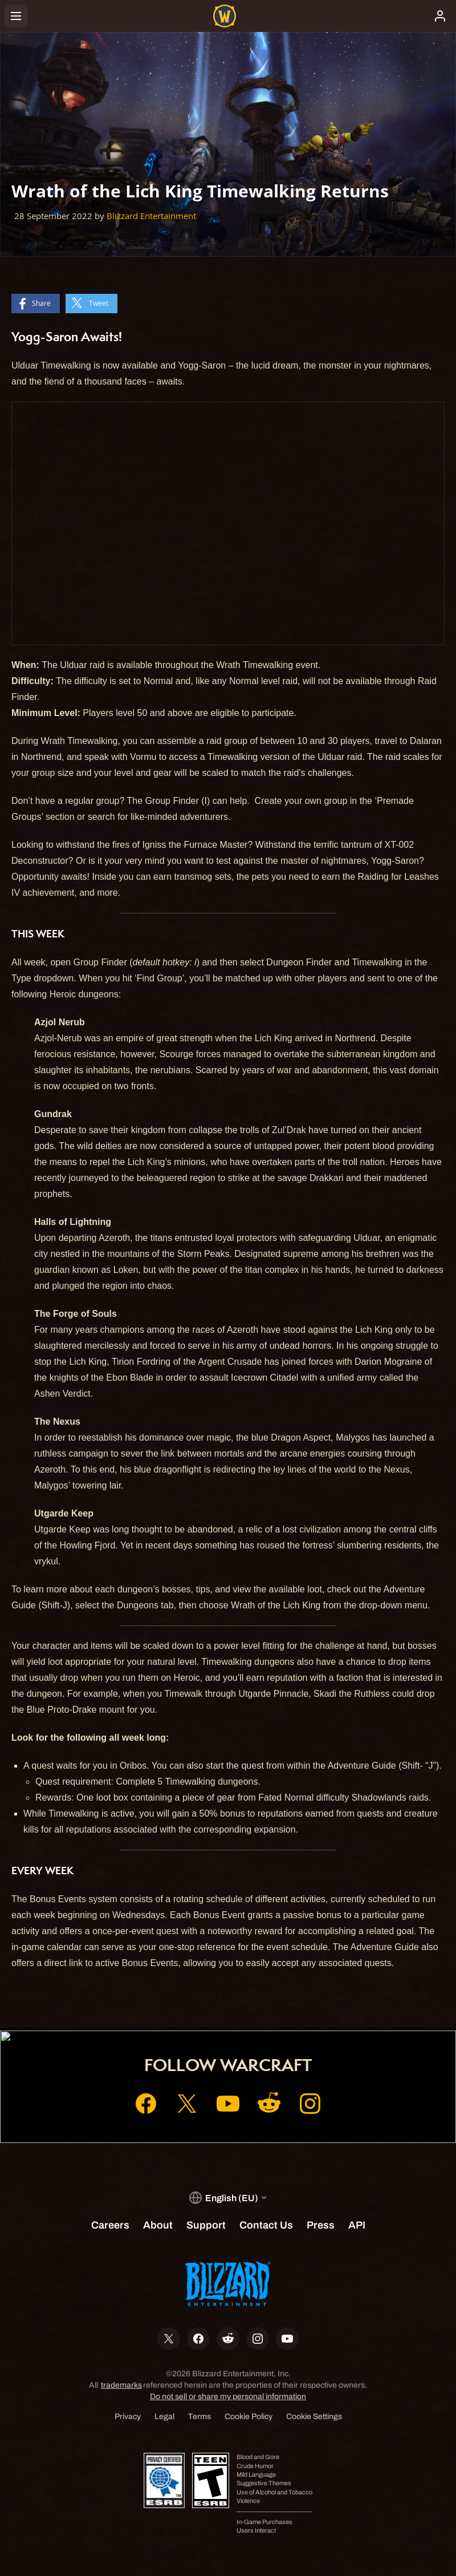 The image size is (456, 2576). What do you see at coordinates (151, 216) in the screenshot?
I see `Blizzard Entertainment` at bounding box center [151, 216].